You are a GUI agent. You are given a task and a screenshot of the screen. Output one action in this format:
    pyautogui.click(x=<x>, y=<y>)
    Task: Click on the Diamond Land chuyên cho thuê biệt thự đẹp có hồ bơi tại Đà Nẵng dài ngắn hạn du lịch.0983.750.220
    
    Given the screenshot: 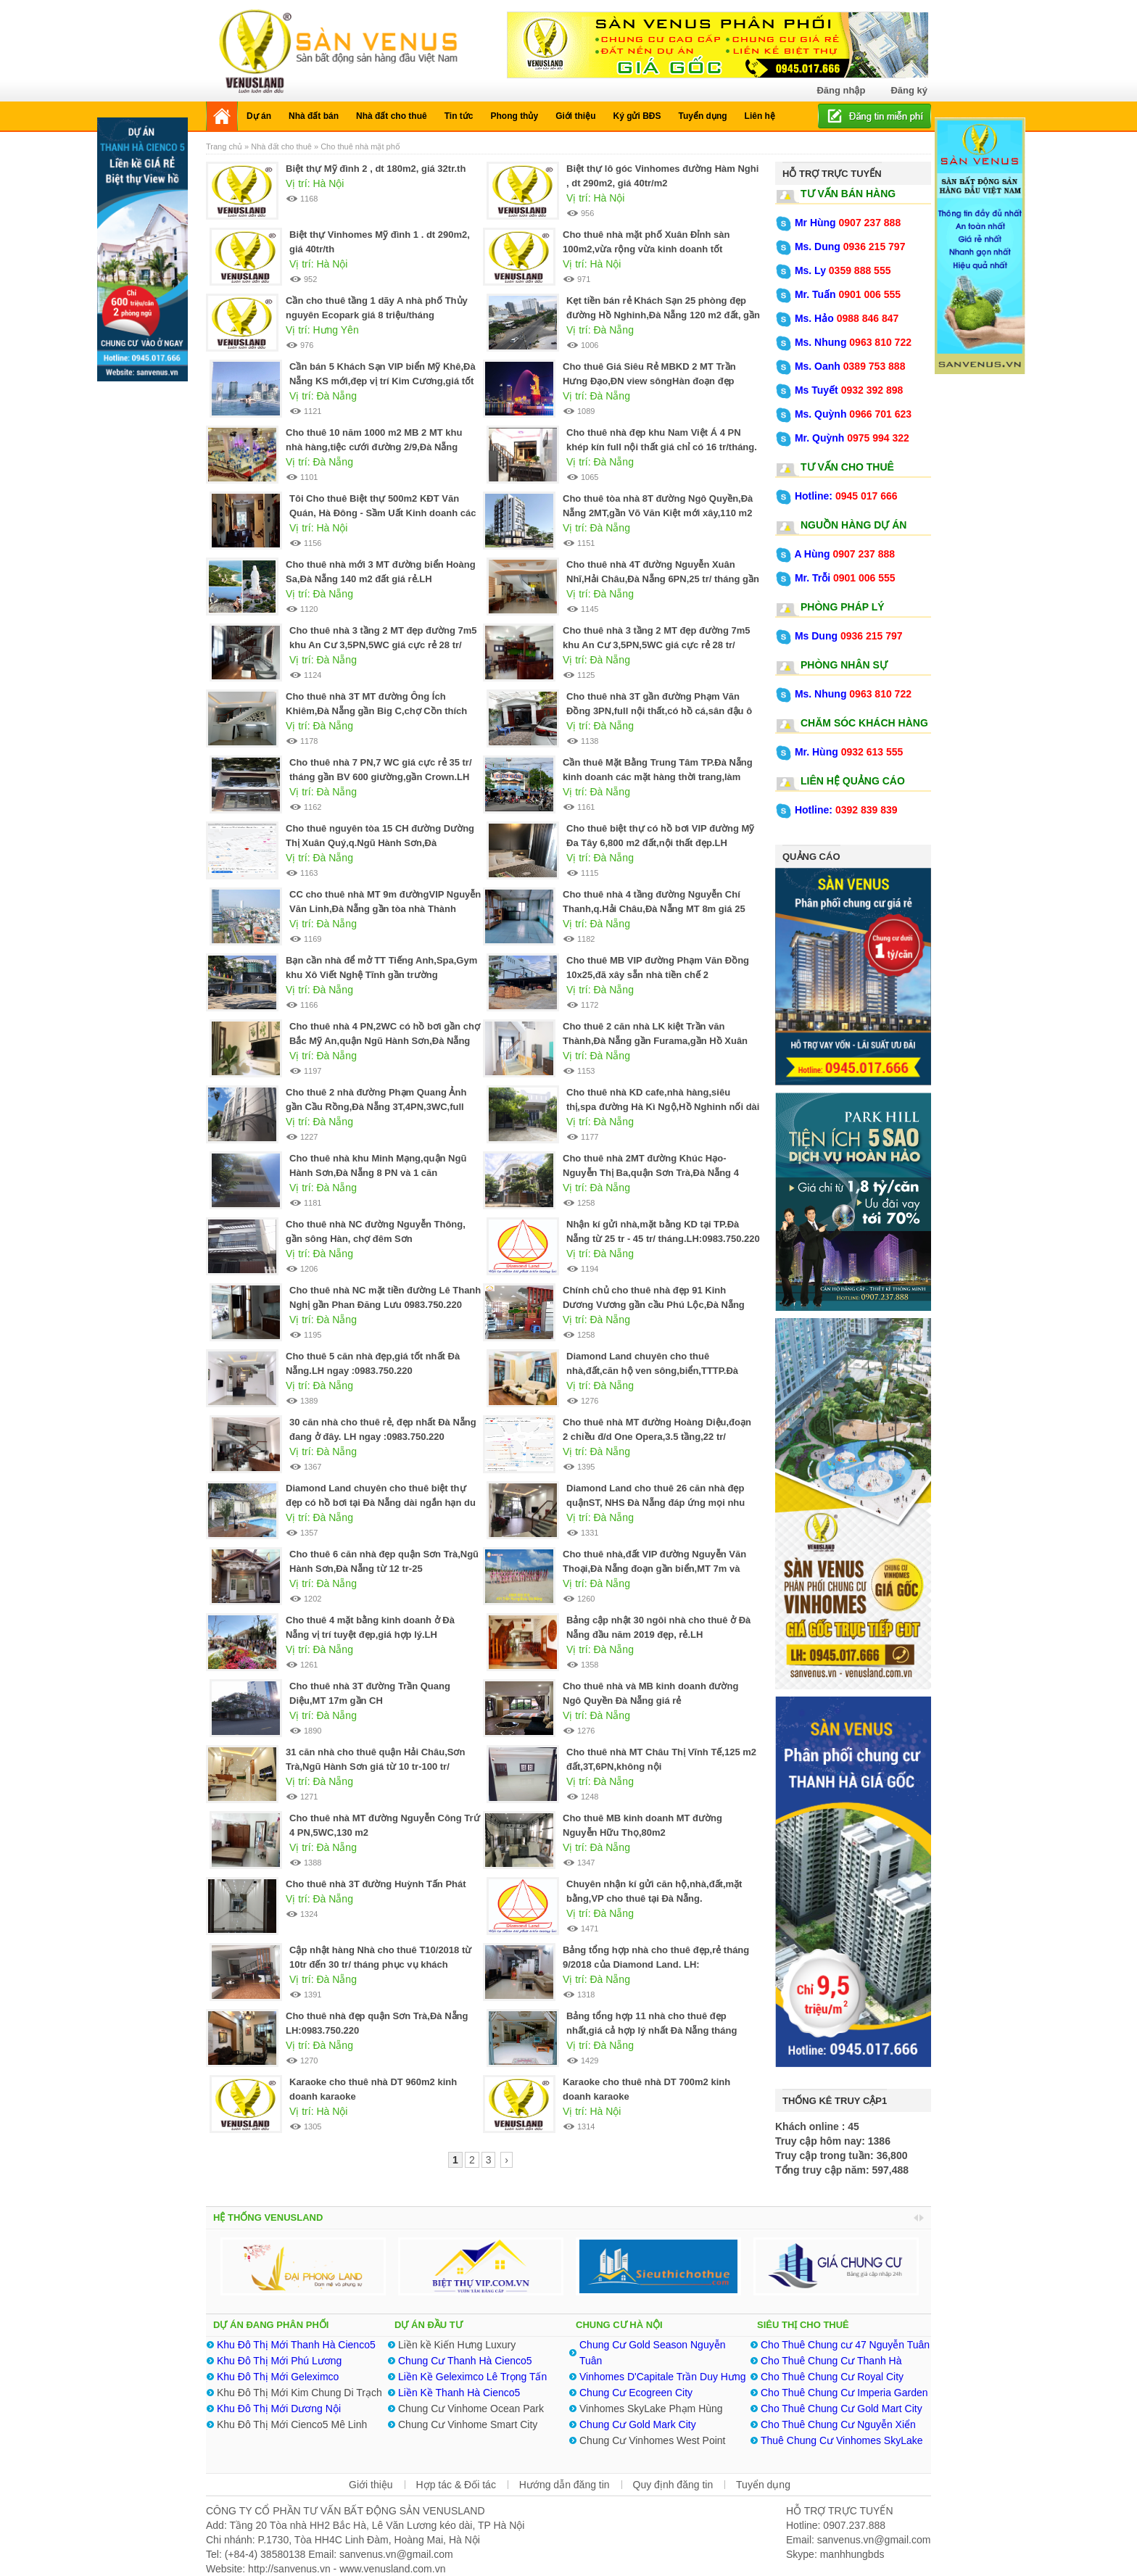 What is the action you would take?
    pyautogui.click(x=381, y=1503)
    